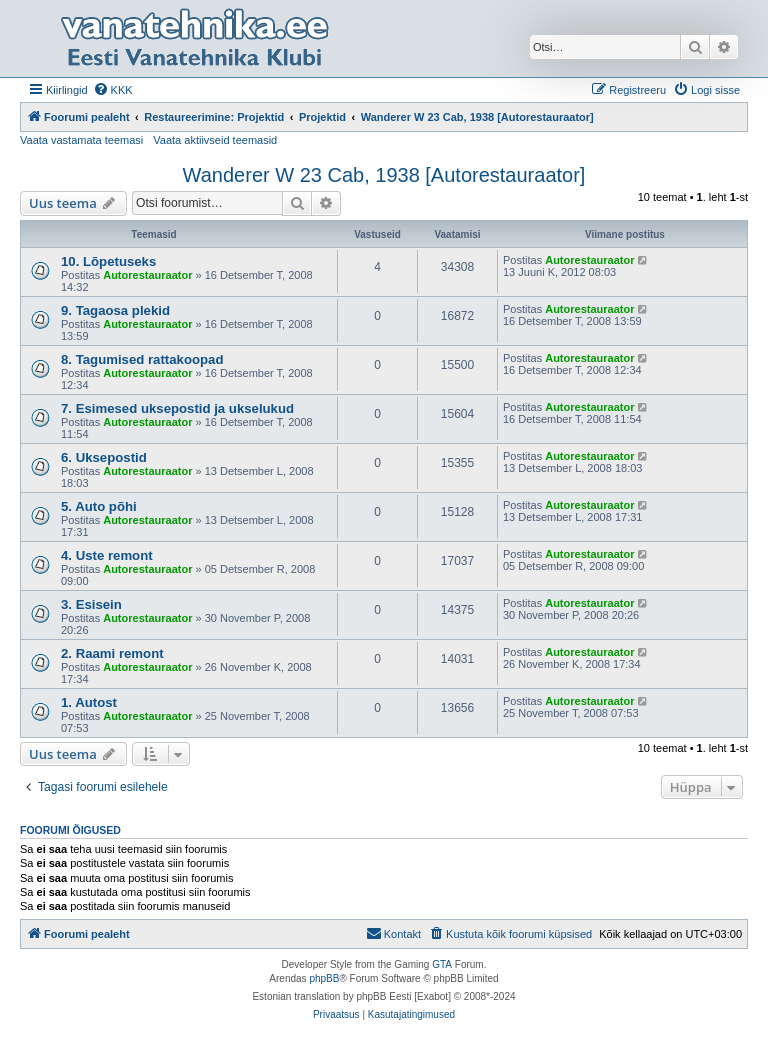 Image resolution: width=768 pixels, height=1054 pixels. I want to click on 2. Raami remont, so click(112, 653).